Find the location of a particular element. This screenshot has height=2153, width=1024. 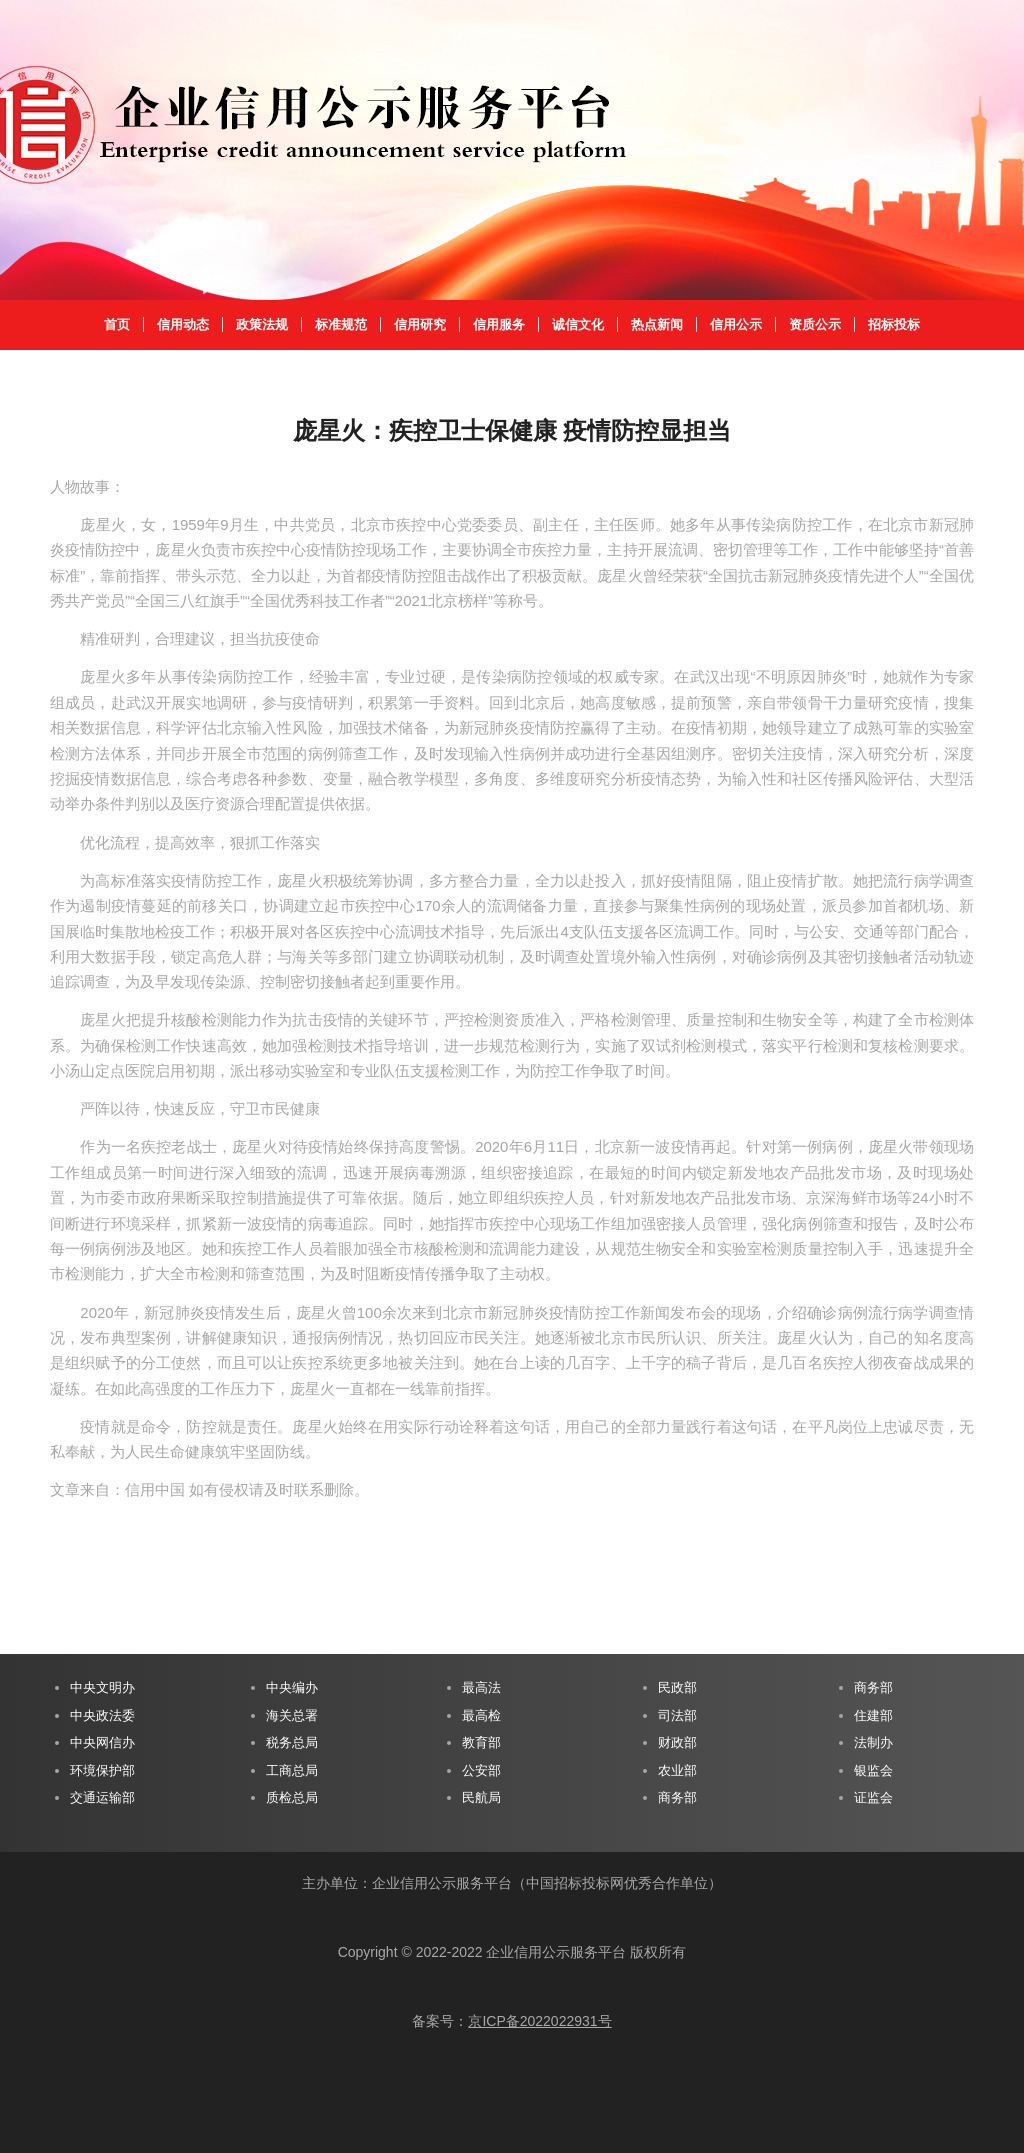

税务总局 is located at coordinates (292, 1742).